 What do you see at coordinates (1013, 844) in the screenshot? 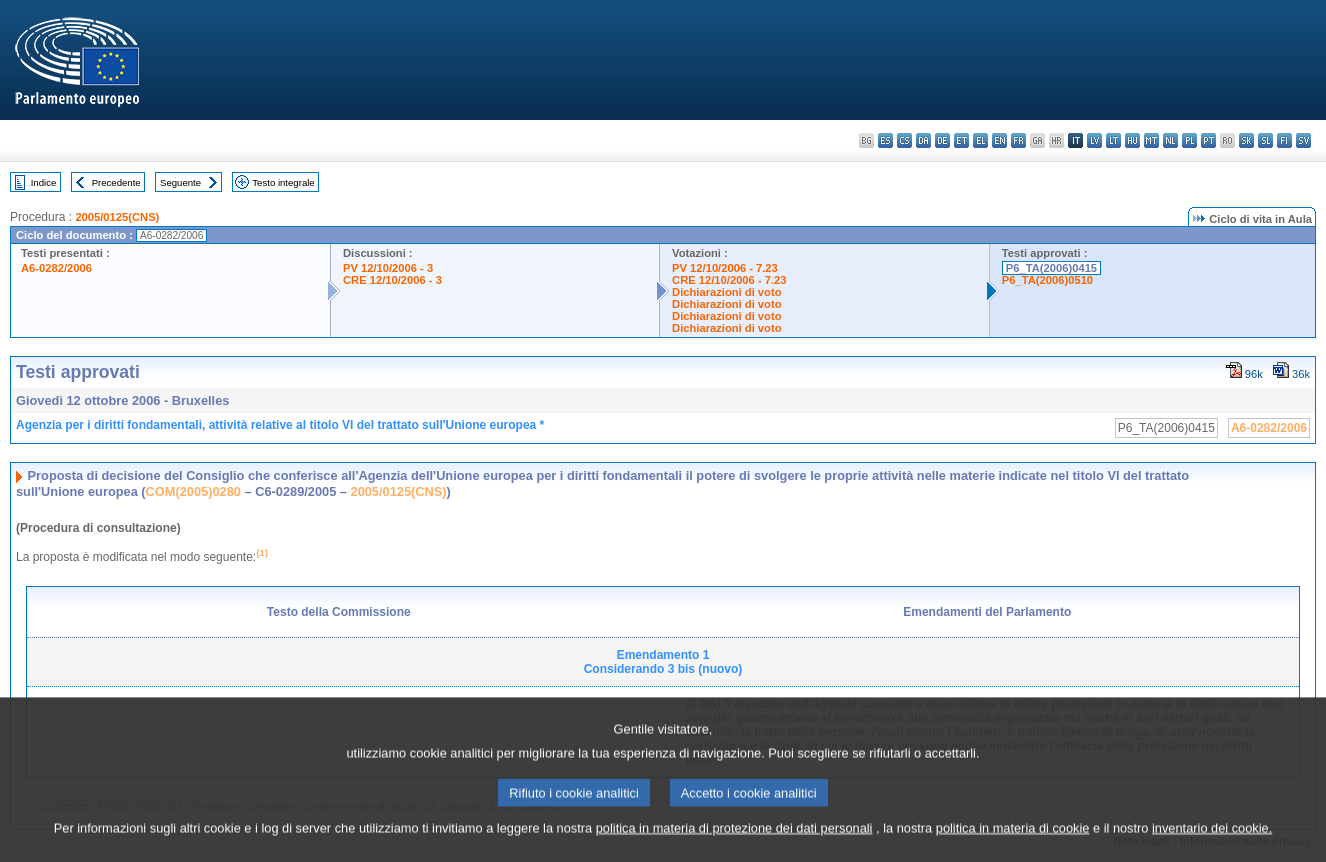
I see `politica in materia di cookie` at bounding box center [1013, 844].